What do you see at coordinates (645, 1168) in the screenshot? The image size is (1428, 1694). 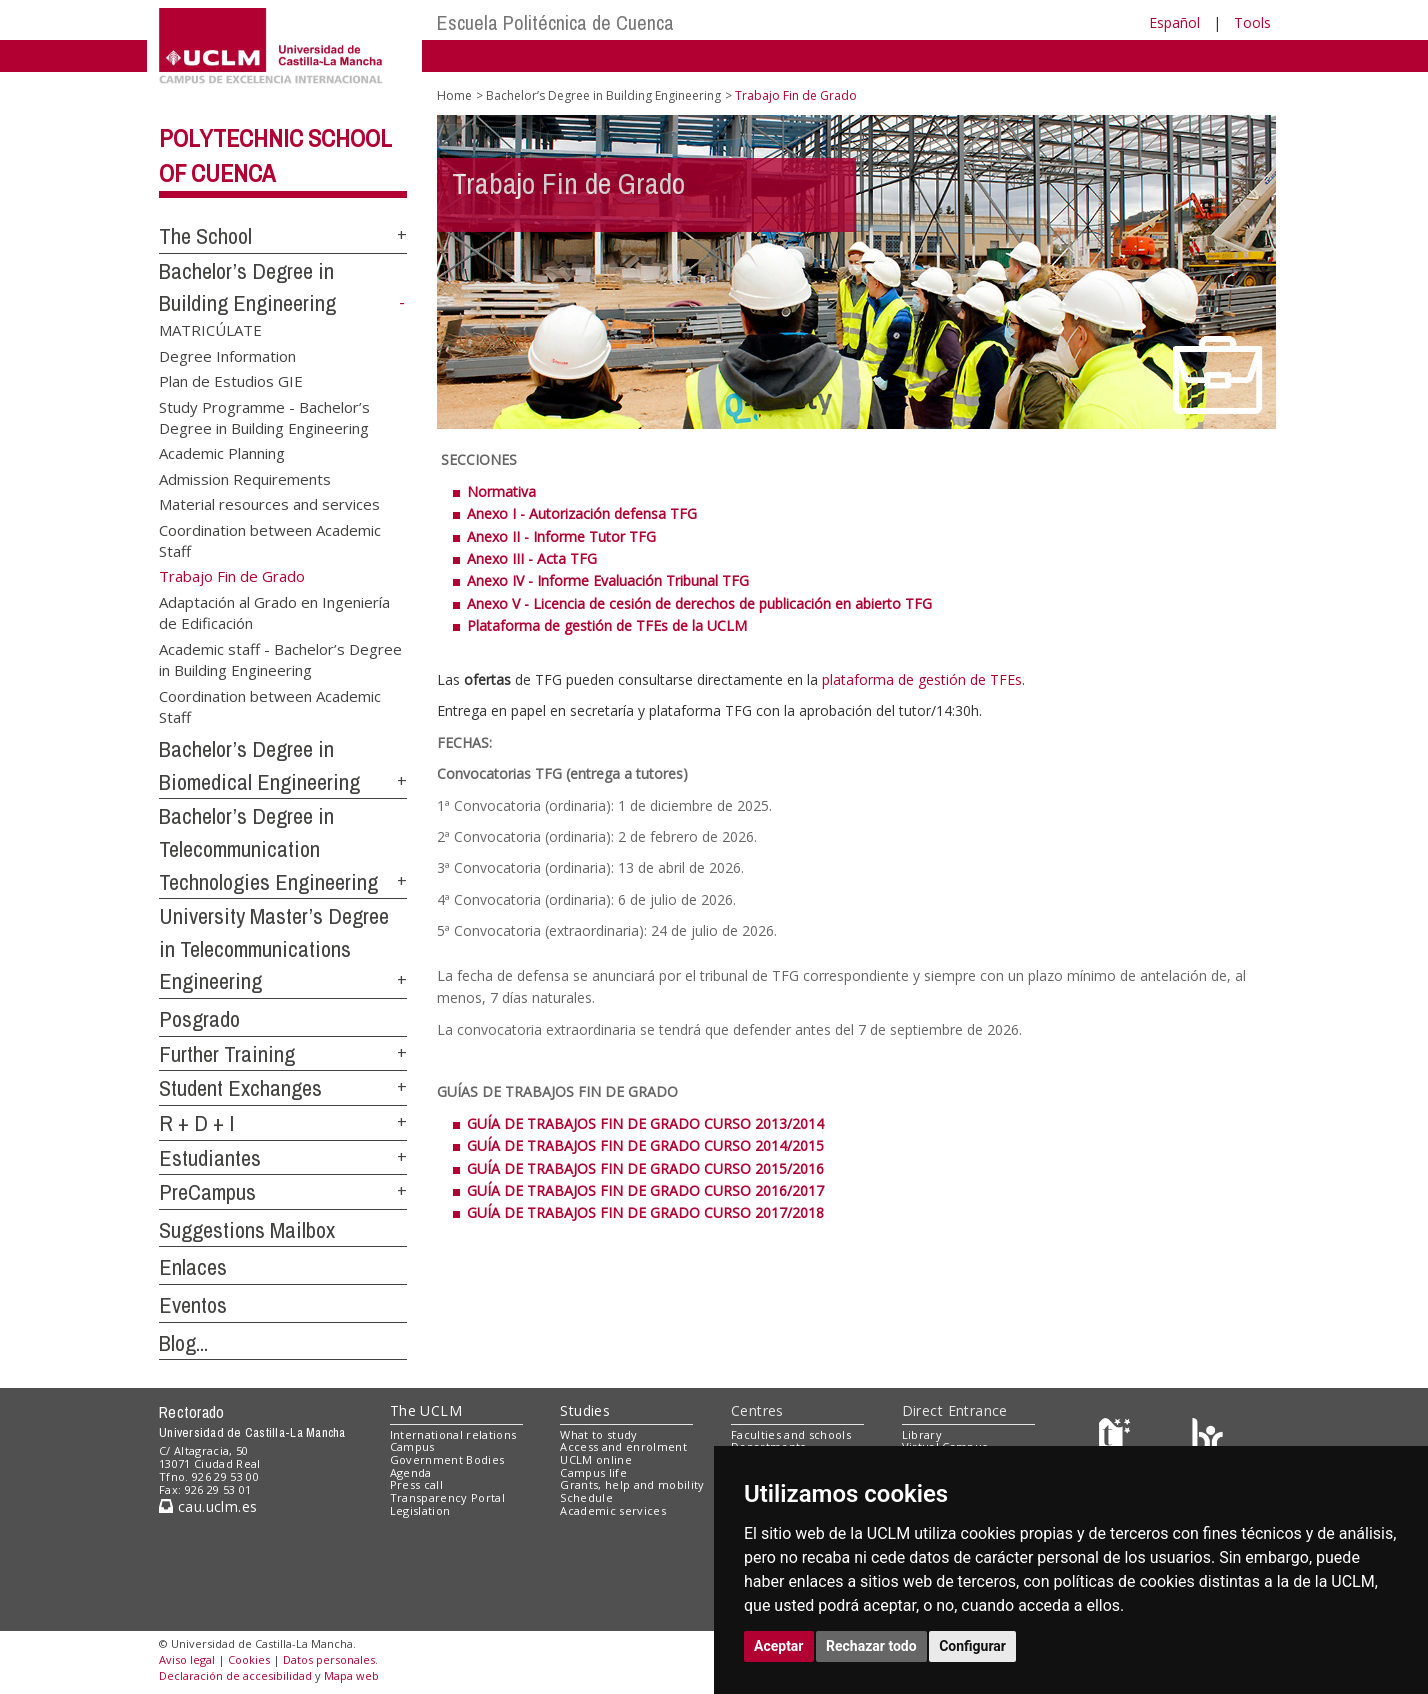 I see `GUÍA DE TRABAJOS FIN DE GRADO CURSO 2015/2016` at bounding box center [645, 1168].